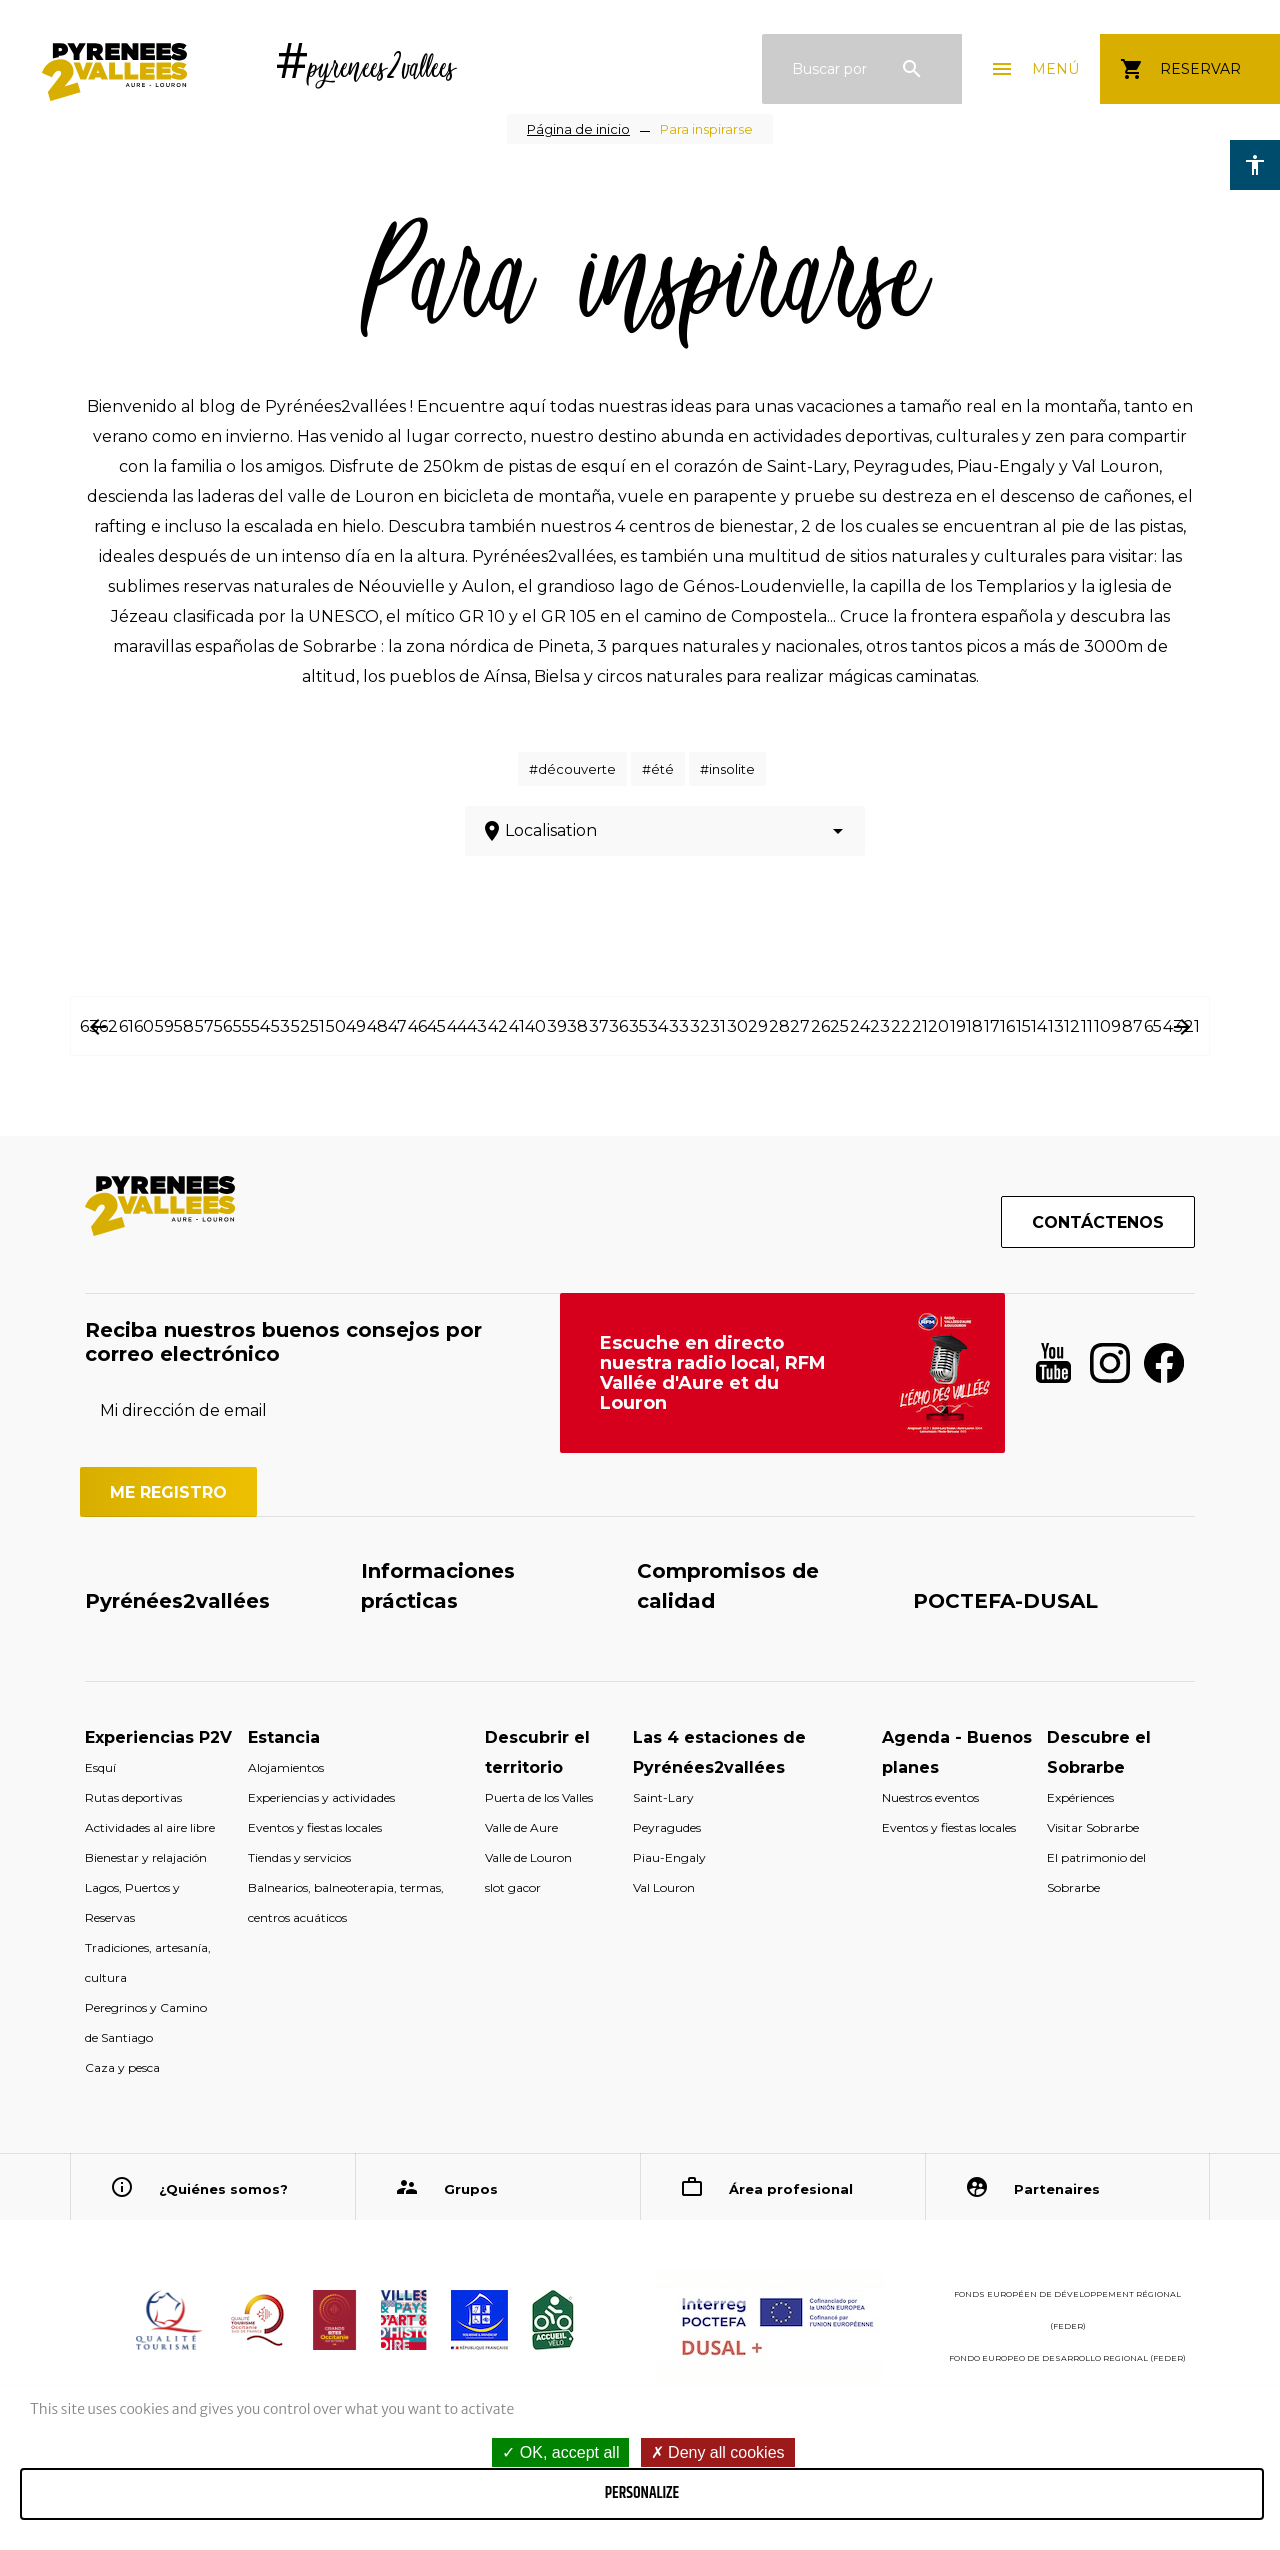  Describe the element at coordinates (498, 1026) in the screenshot. I see `42` at that location.